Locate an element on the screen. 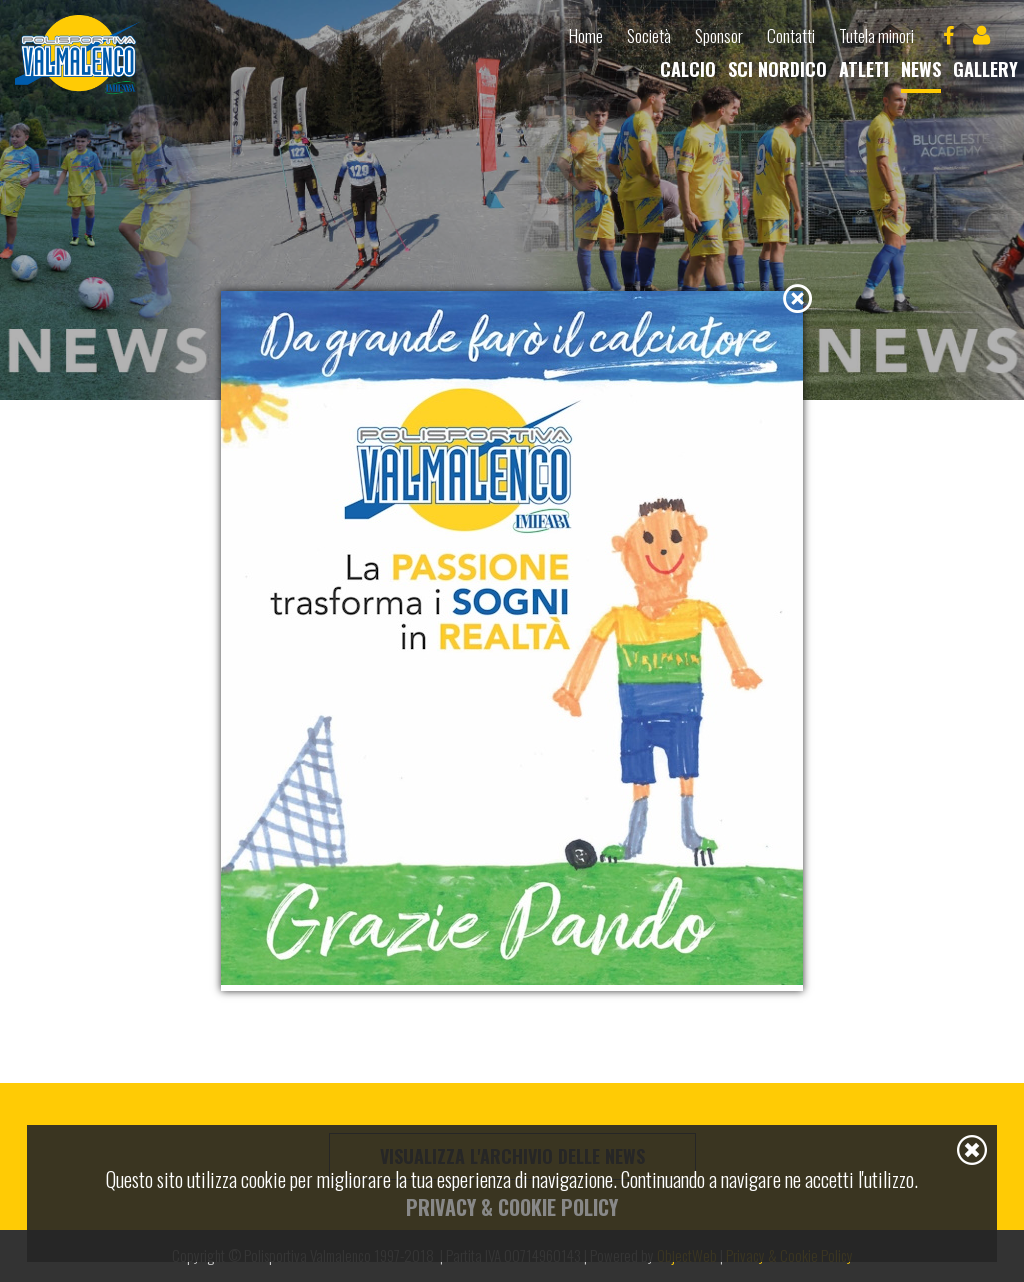  Sponsor is located at coordinates (719, 36).